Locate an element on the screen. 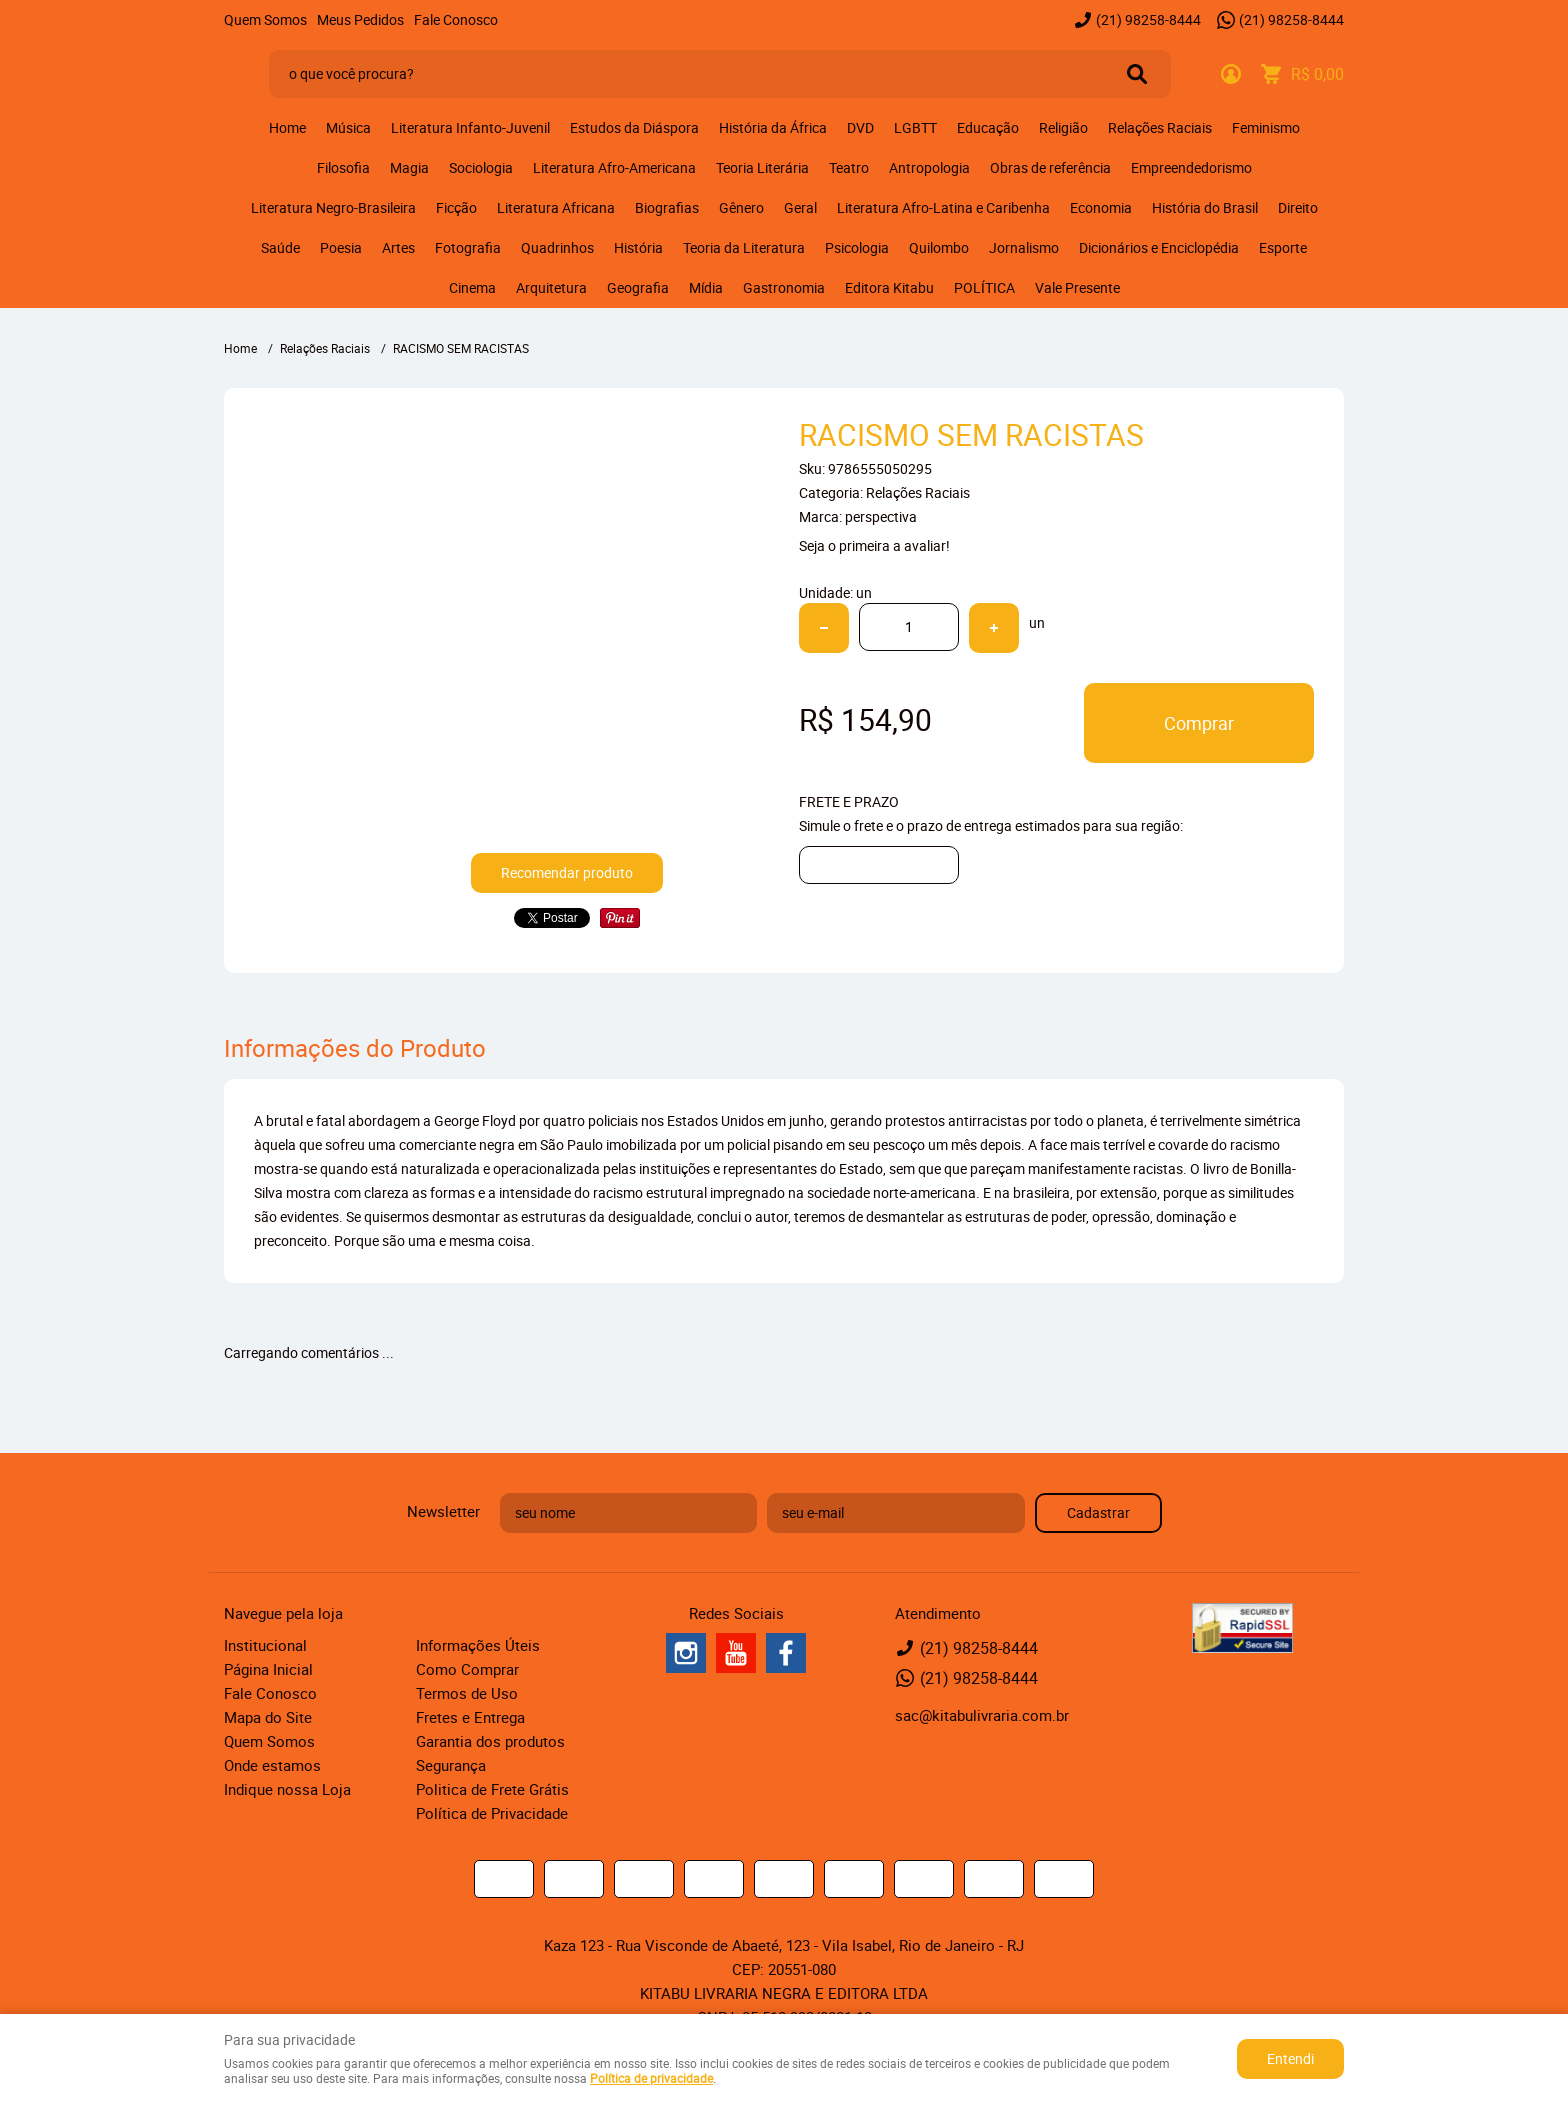  Relações Raciais is located at coordinates (1160, 127).